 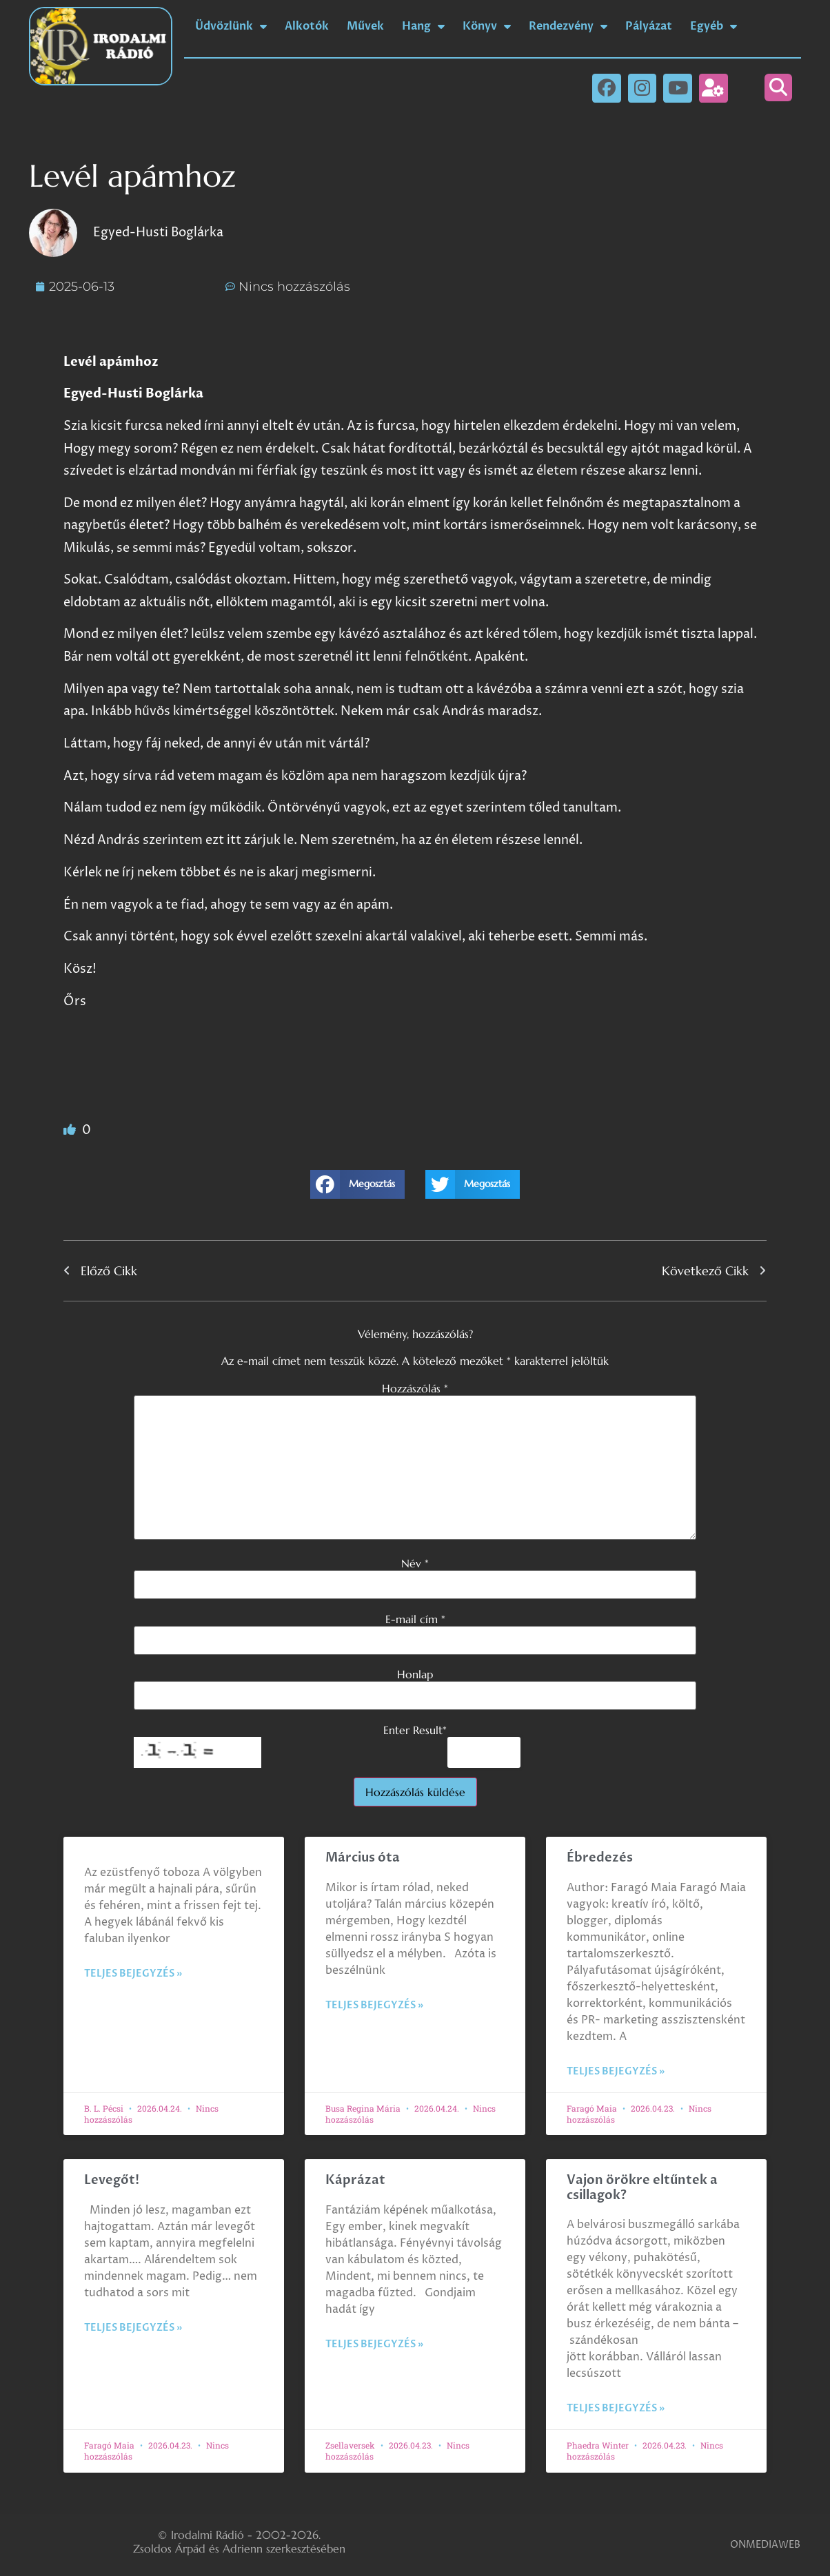 What do you see at coordinates (374, 2344) in the screenshot?
I see `Teljes bejegyzés » [Read more about Káprázat]` at bounding box center [374, 2344].